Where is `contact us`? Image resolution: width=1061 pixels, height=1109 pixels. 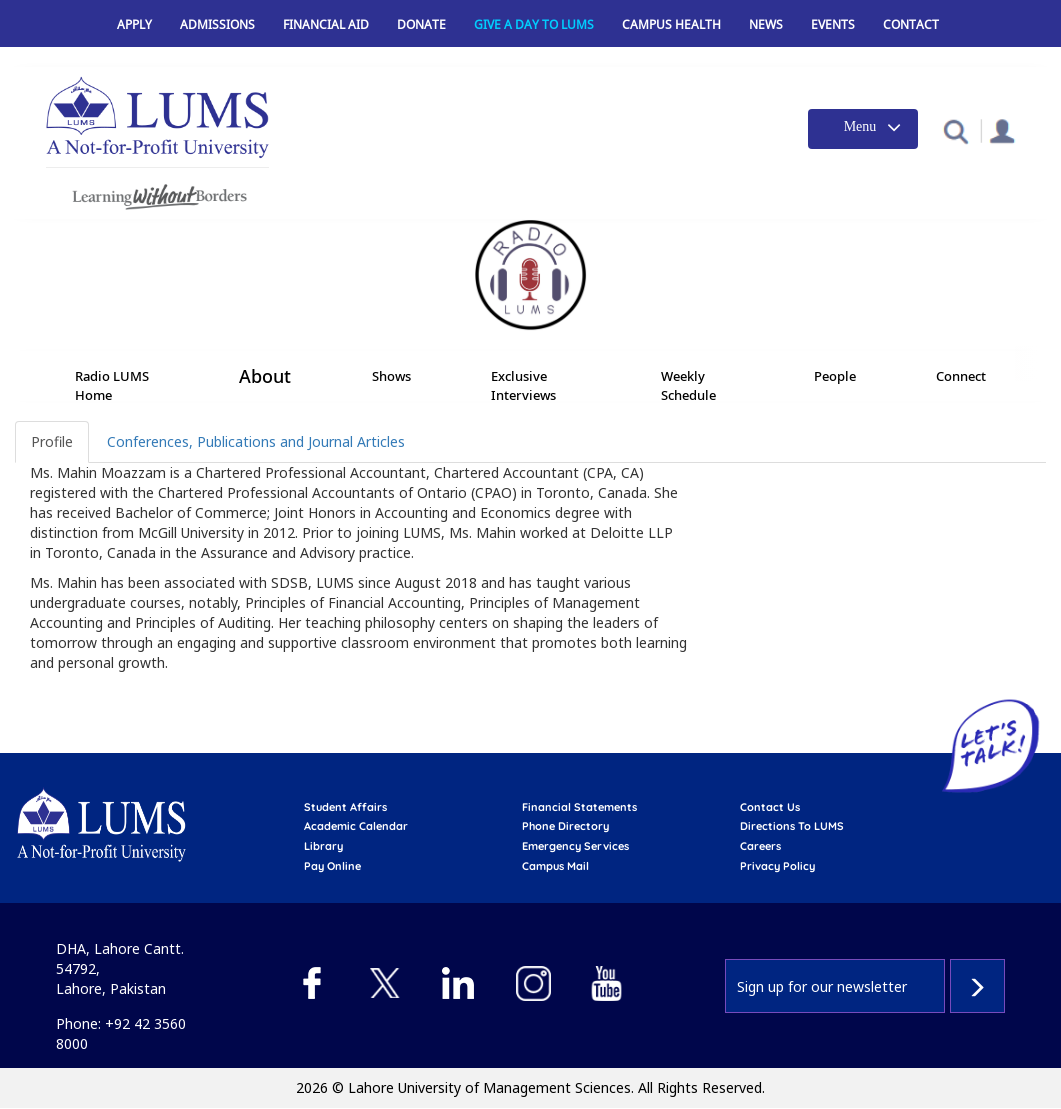
contact us is located at coordinates (770, 807).